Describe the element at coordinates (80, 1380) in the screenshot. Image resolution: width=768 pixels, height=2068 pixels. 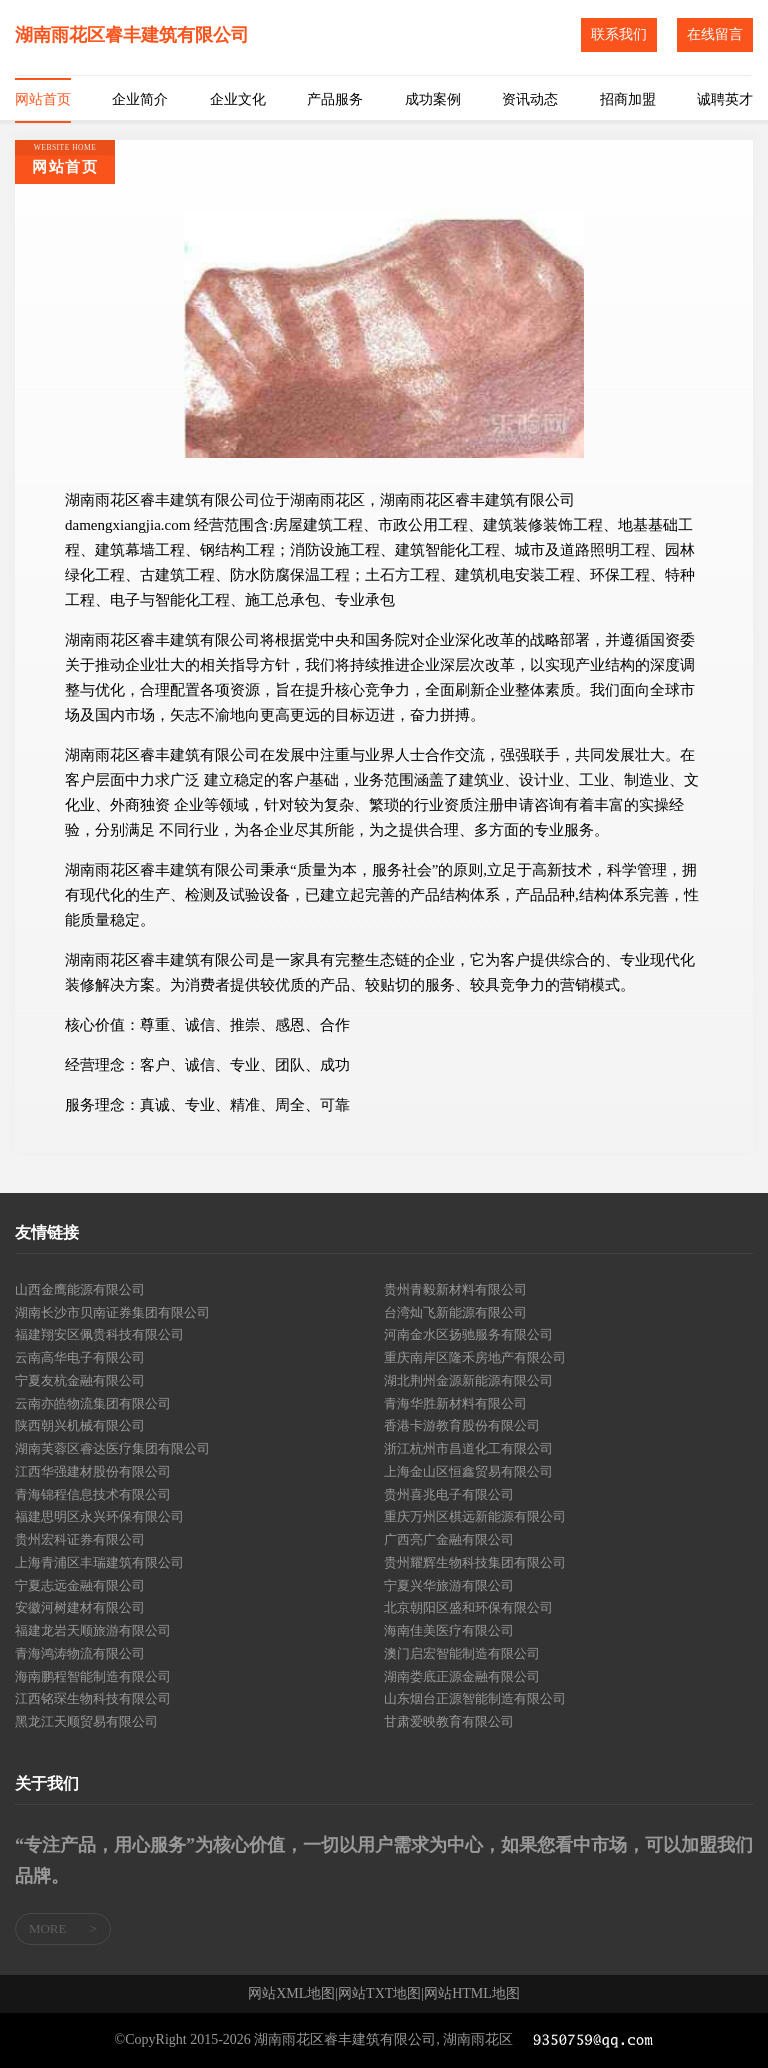
I see `宁夏友杭金融有限公司` at that location.